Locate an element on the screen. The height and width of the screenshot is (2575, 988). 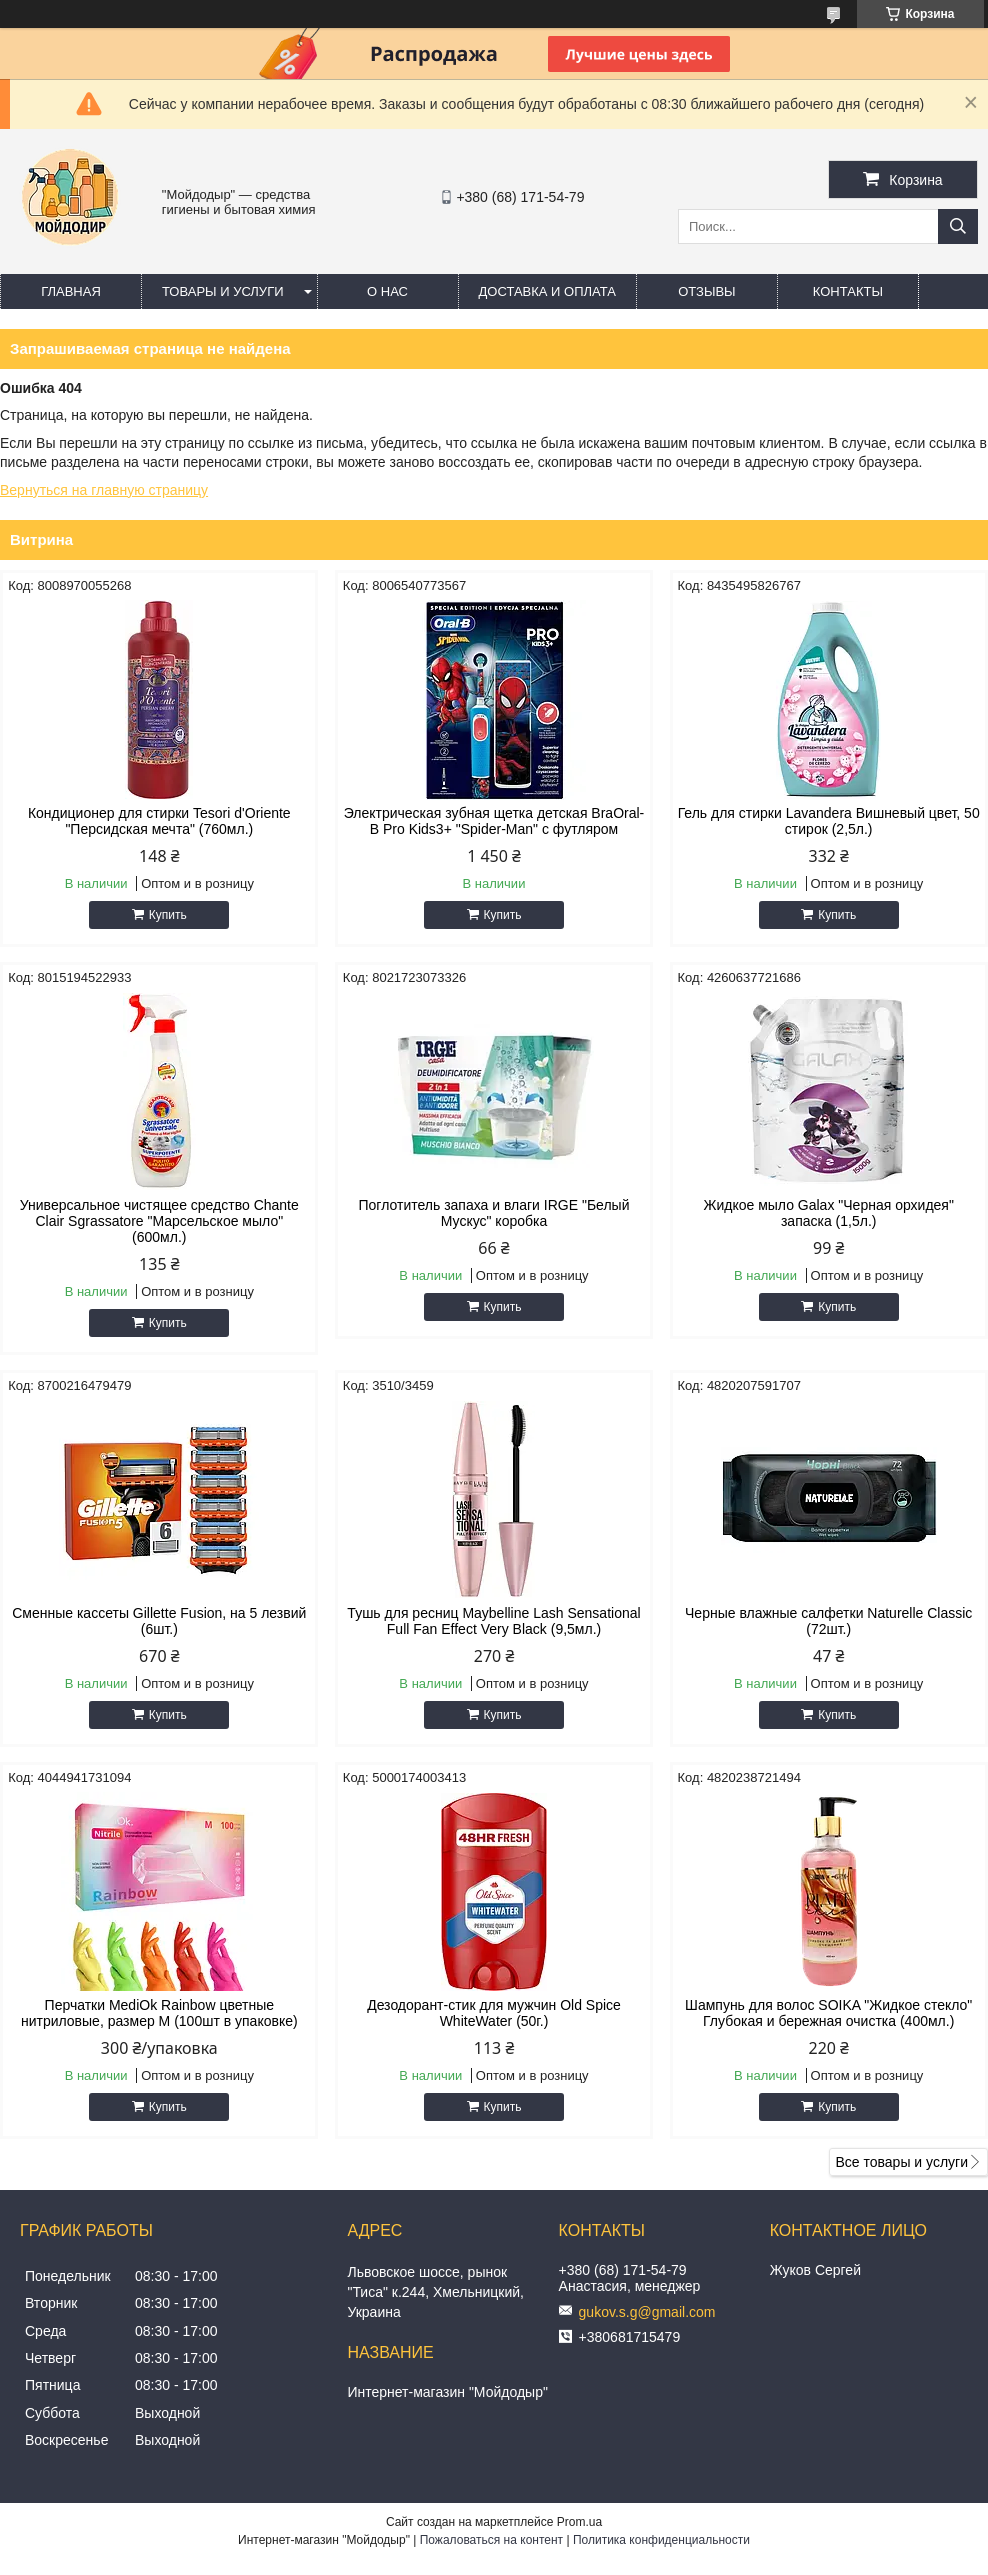
Перчатки MediOk Rainbow цветные нитриловые, размер M (100шт в упаковке) is located at coordinates (159, 2013).